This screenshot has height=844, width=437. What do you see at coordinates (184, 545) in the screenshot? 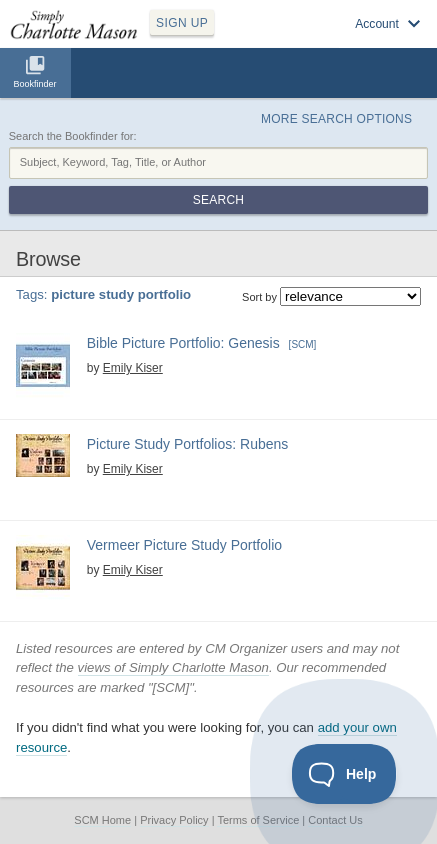
I see `Vermeer Picture Study Portfolio` at bounding box center [184, 545].